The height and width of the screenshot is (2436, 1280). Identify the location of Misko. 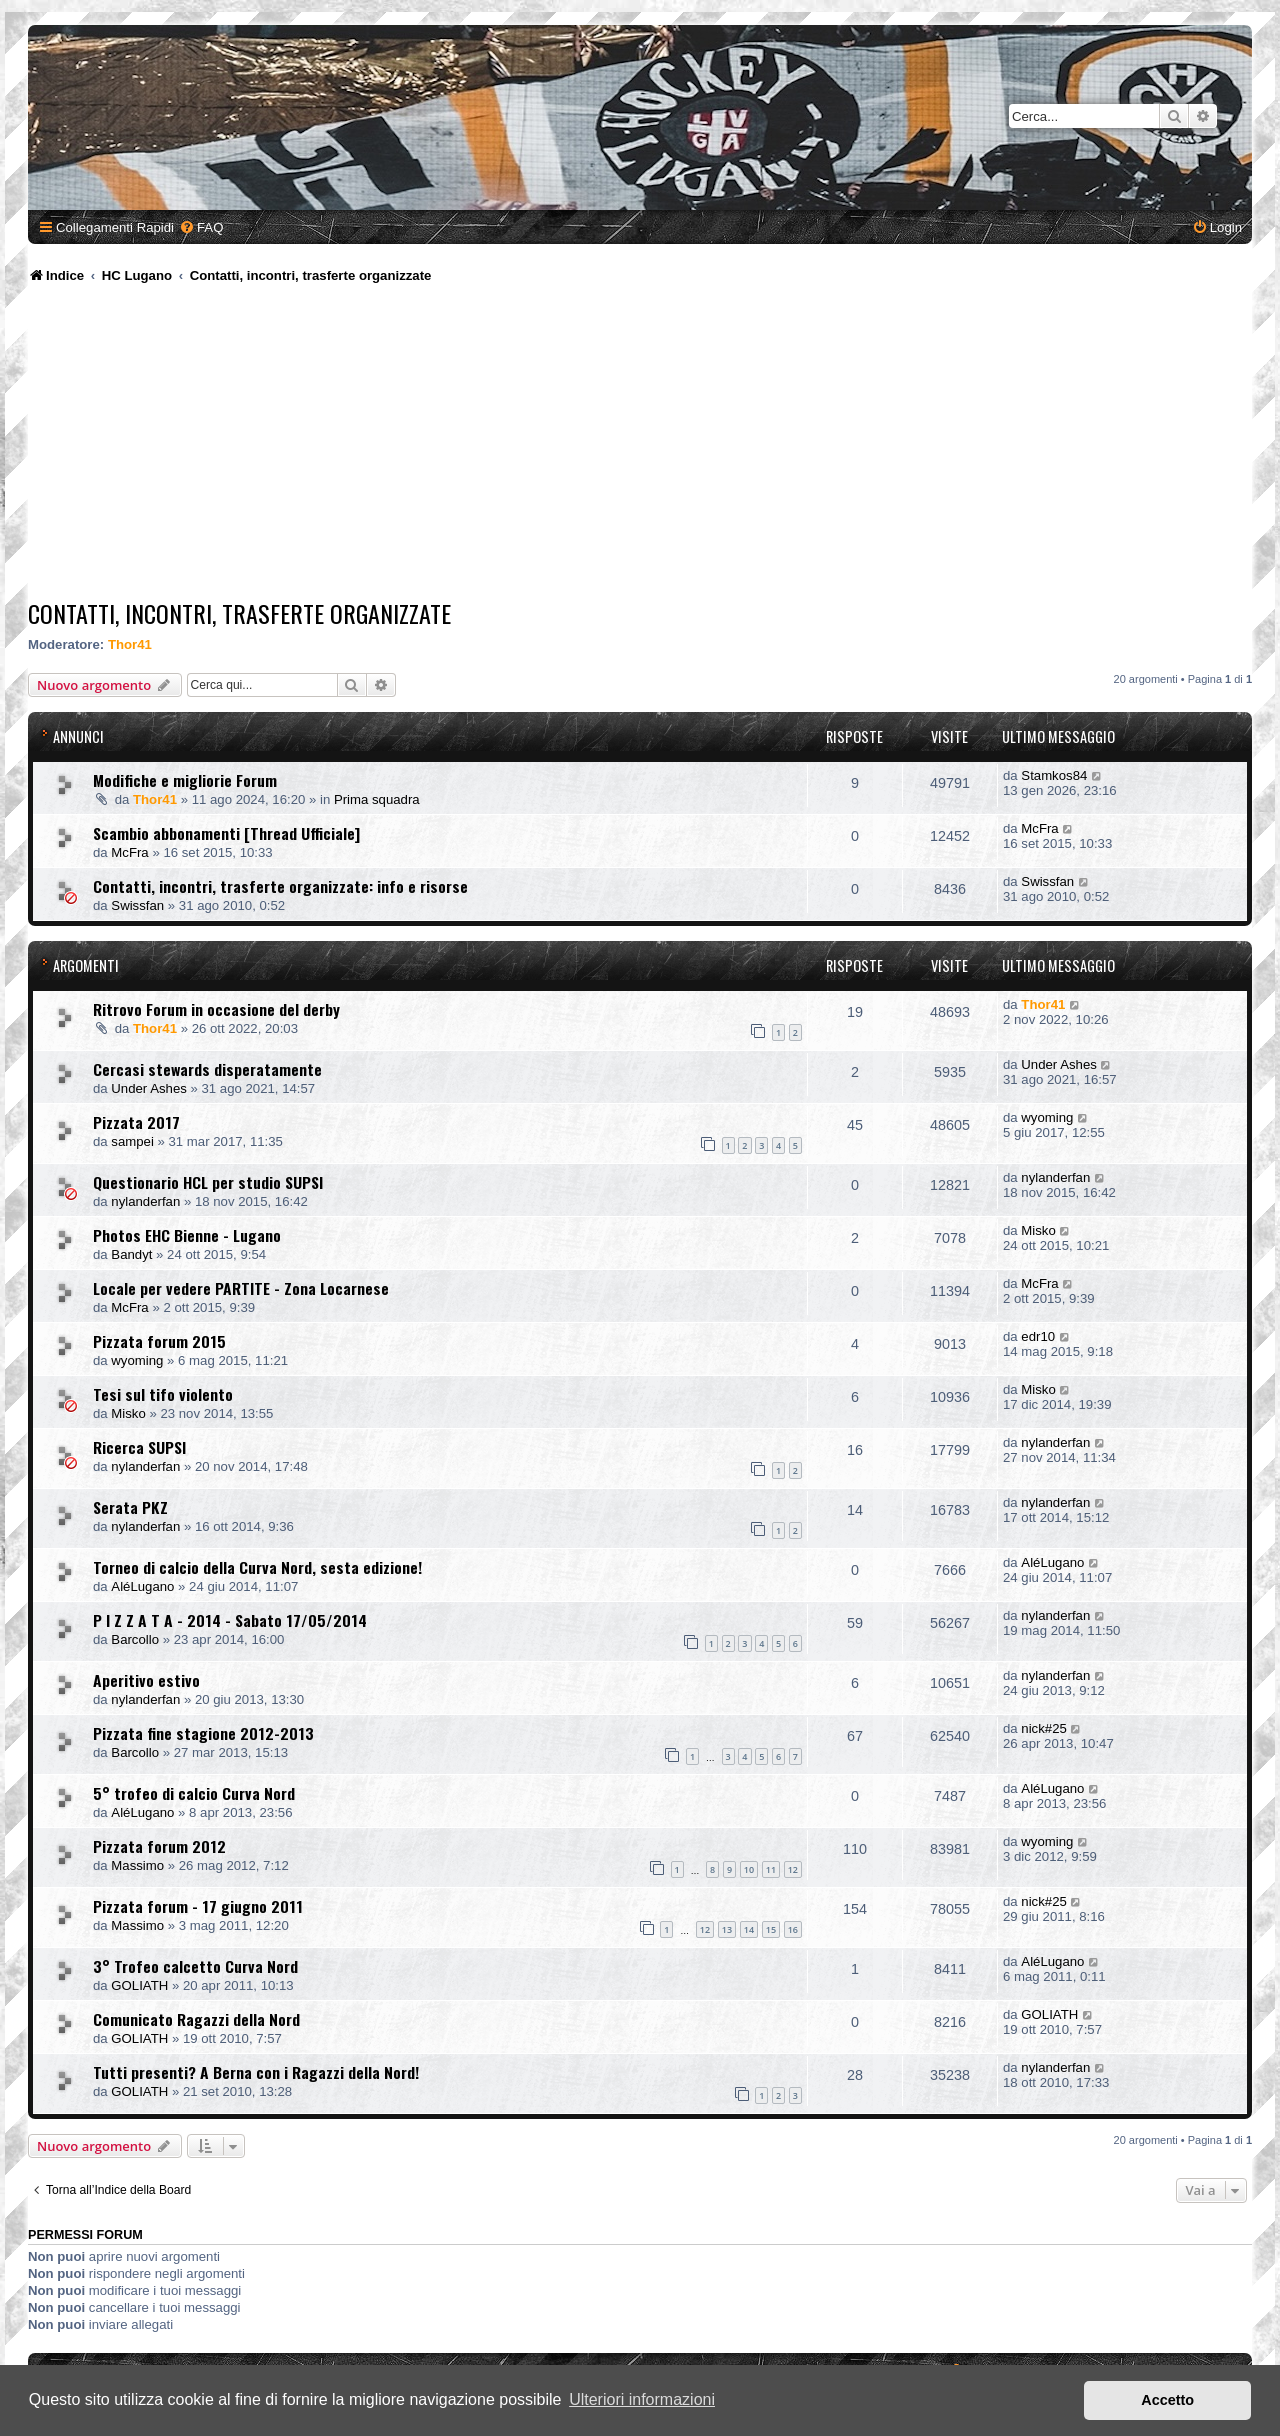
(1038, 1230).